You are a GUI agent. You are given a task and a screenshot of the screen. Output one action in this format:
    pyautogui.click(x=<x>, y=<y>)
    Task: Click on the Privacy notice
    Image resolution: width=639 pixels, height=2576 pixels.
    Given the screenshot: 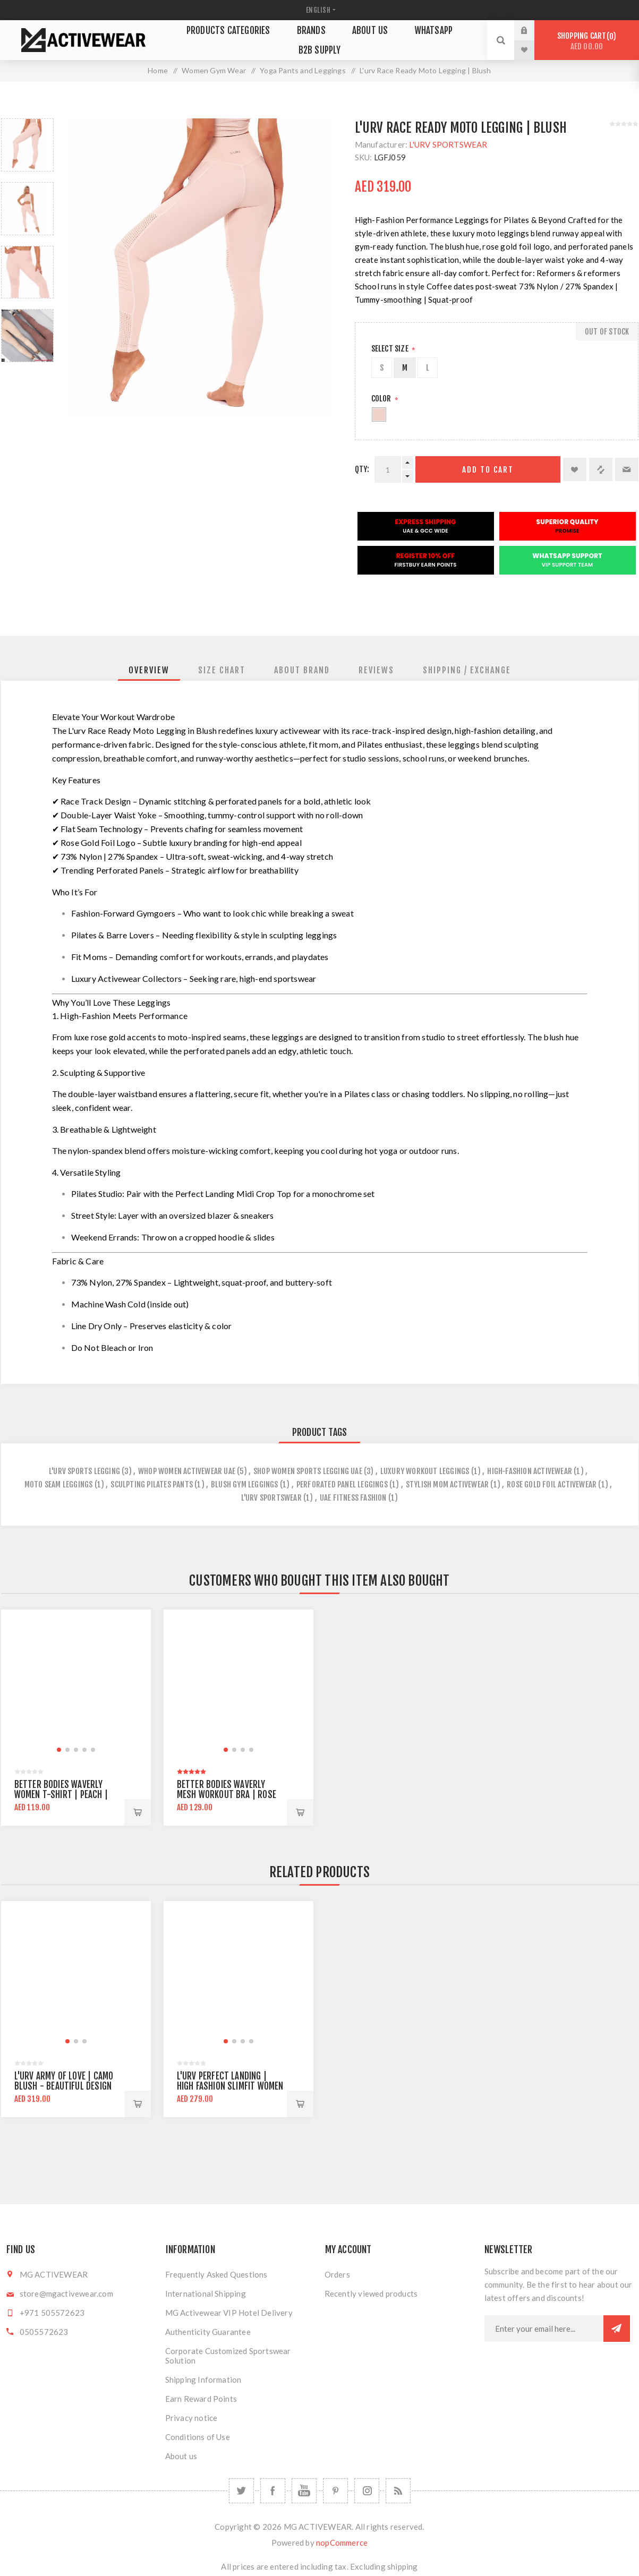 What is the action you would take?
    pyautogui.click(x=191, y=2418)
    